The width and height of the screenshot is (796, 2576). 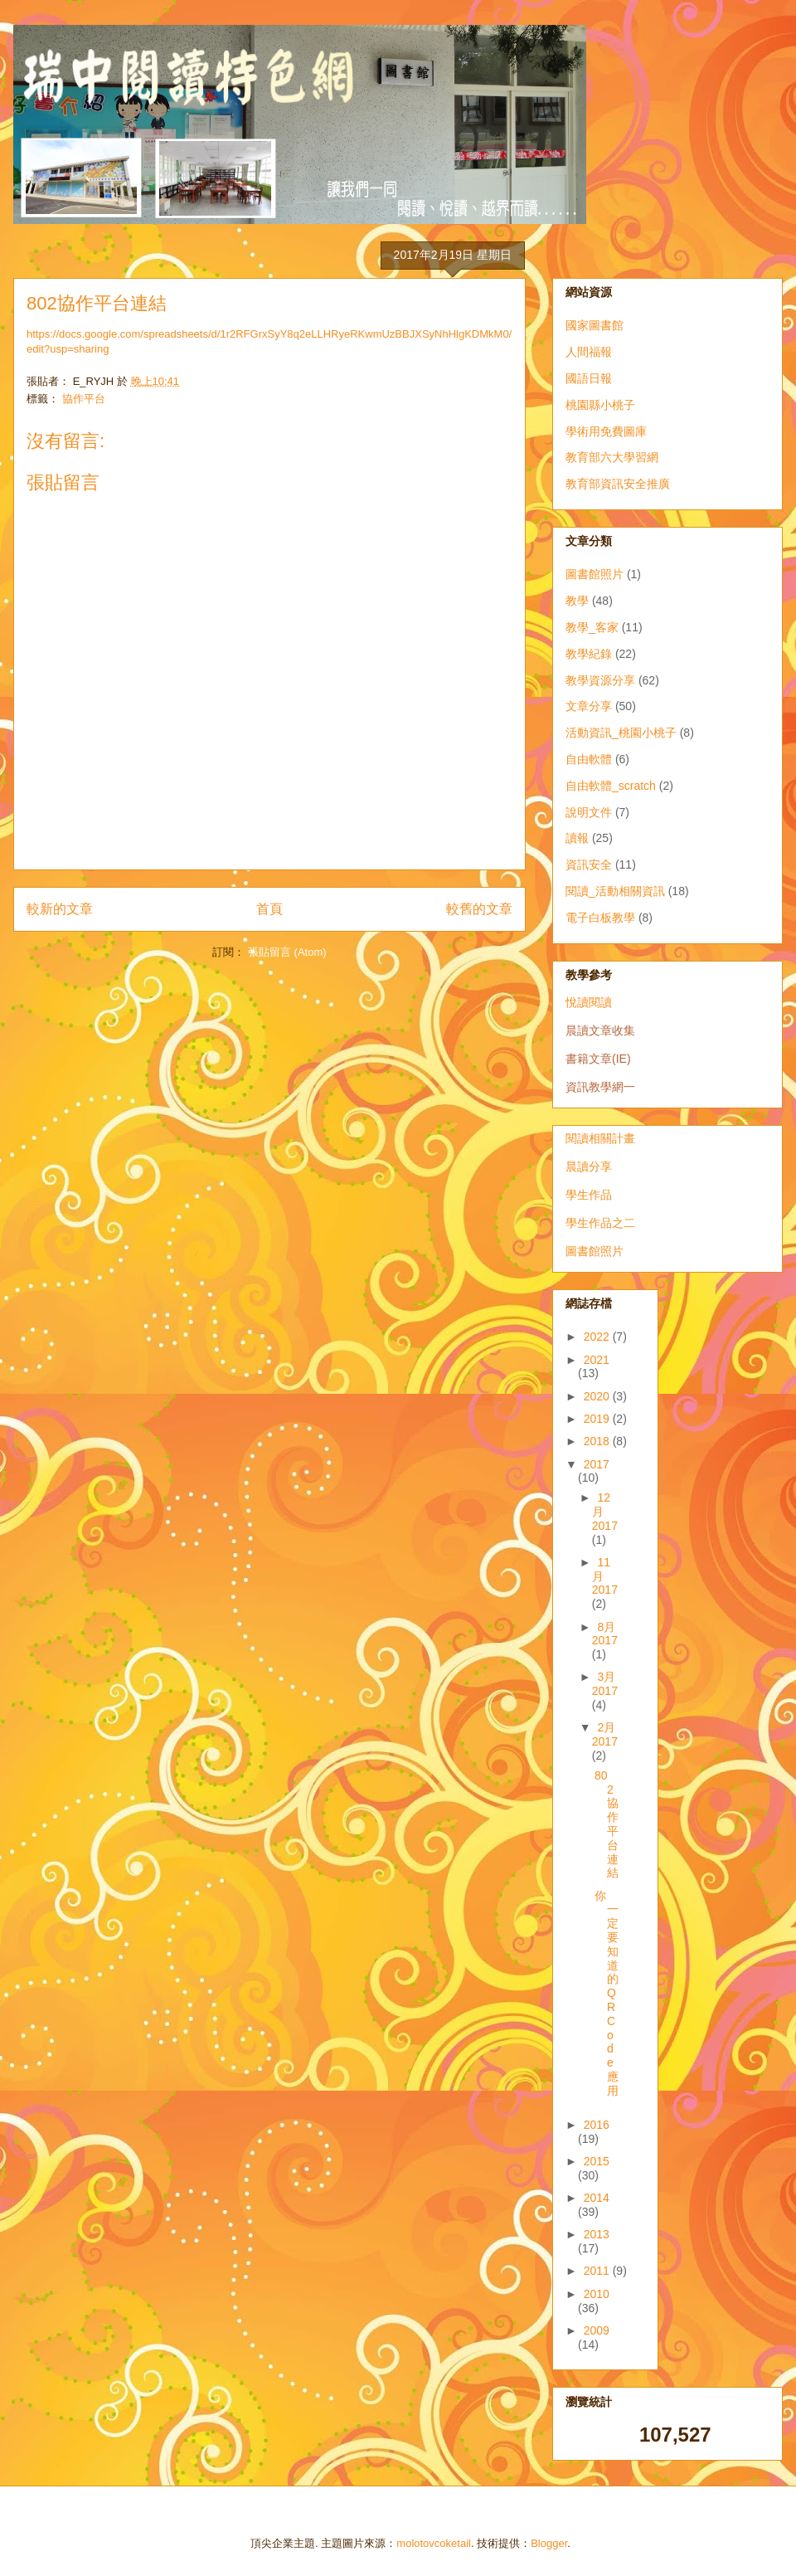 What do you see at coordinates (588, 812) in the screenshot?
I see `說明文件` at bounding box center [588, 812].